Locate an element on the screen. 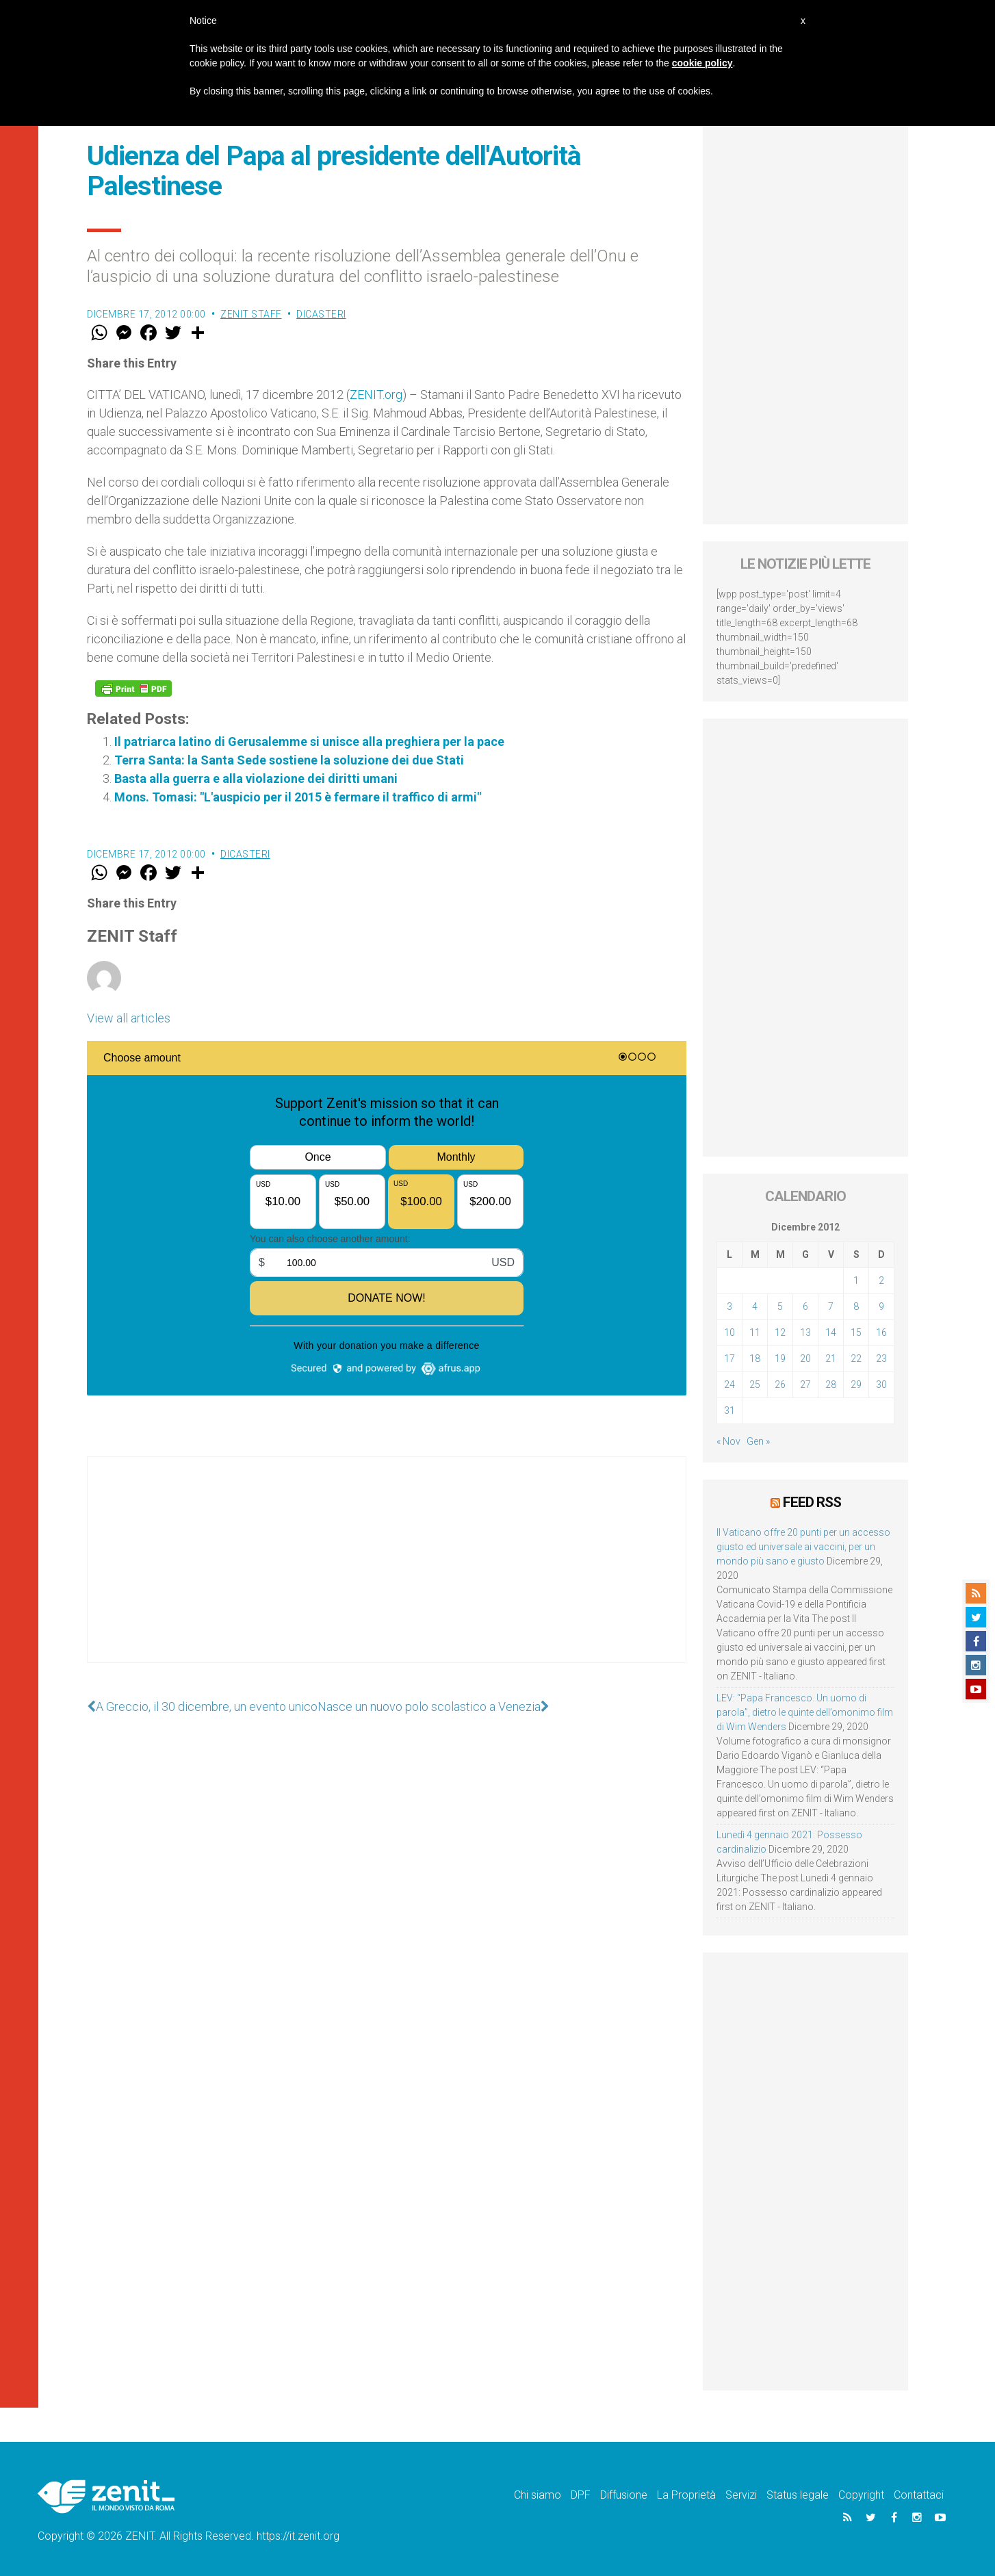  2 [Articoli pubblicati in 2 December 2012] is located at coordinates (881, 1280).